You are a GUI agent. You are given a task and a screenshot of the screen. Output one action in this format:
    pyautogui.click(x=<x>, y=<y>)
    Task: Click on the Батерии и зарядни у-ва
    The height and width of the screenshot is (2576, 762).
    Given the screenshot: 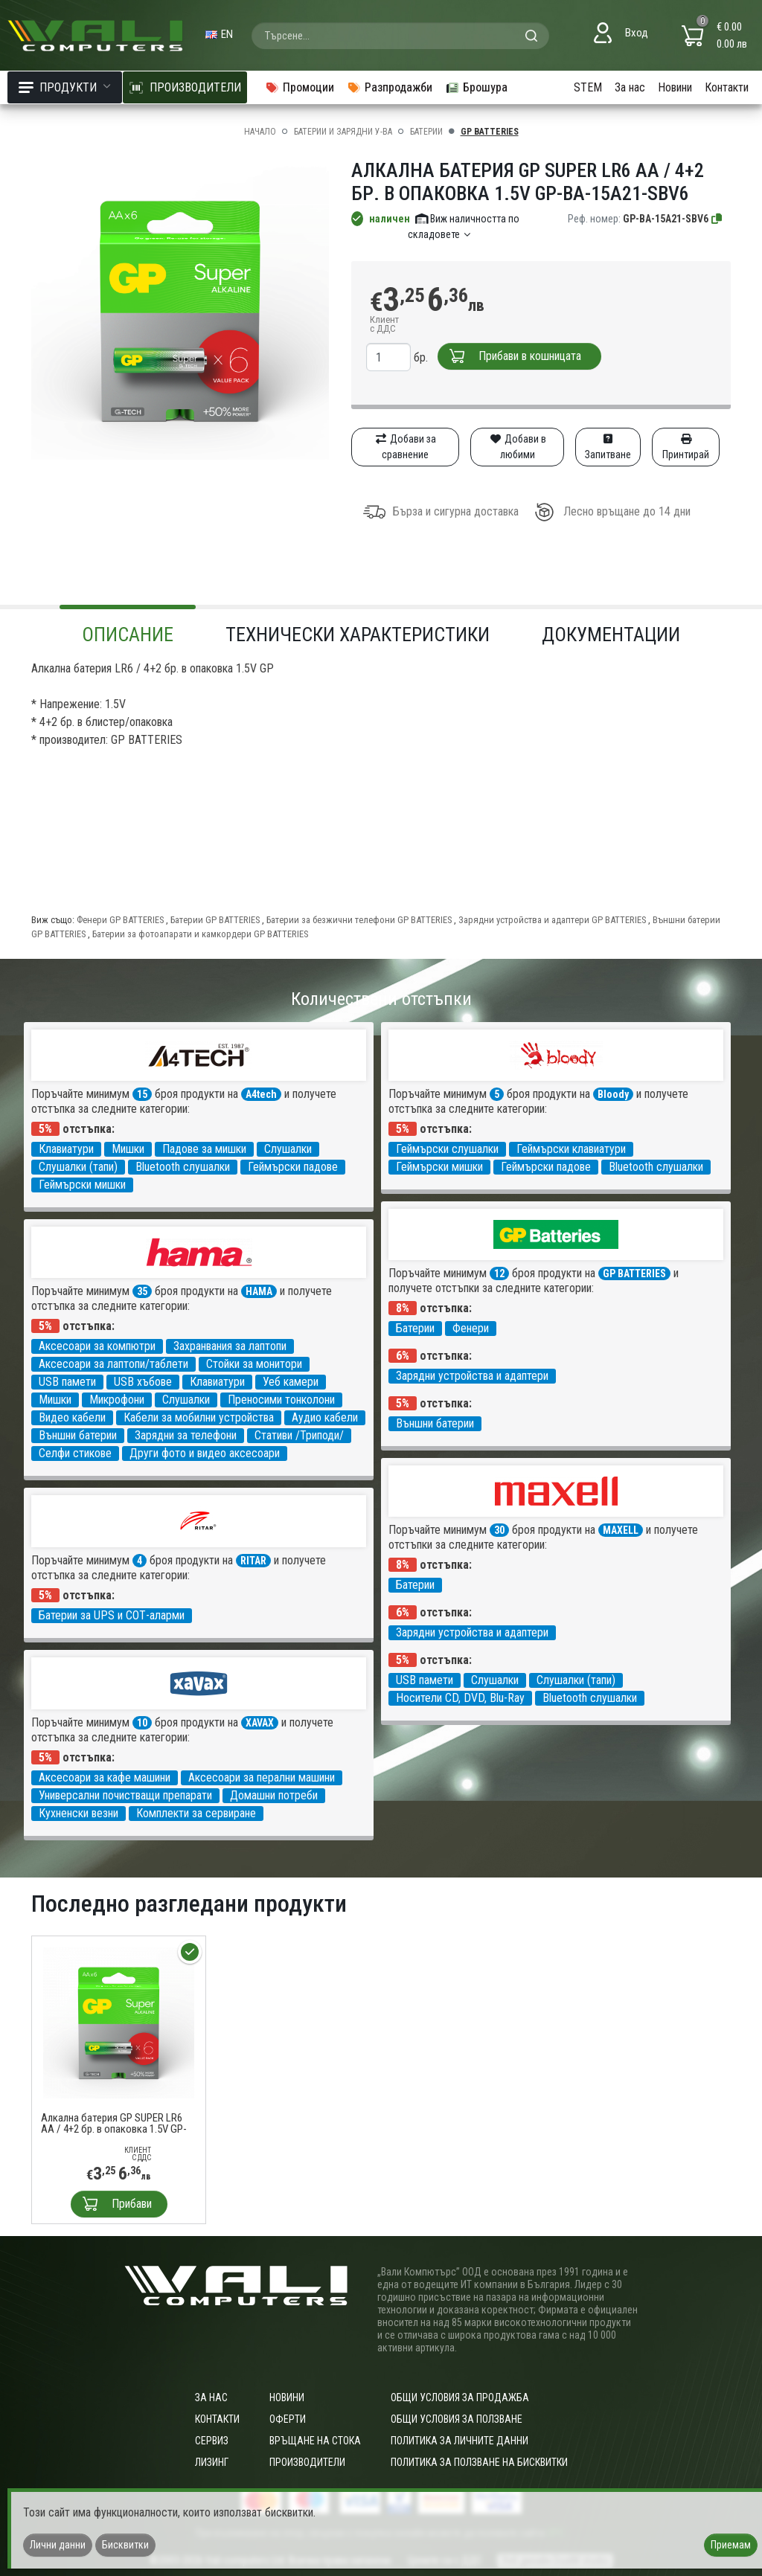 What is the action you would take?
    pyautogui.click(x=343, y=131)
    